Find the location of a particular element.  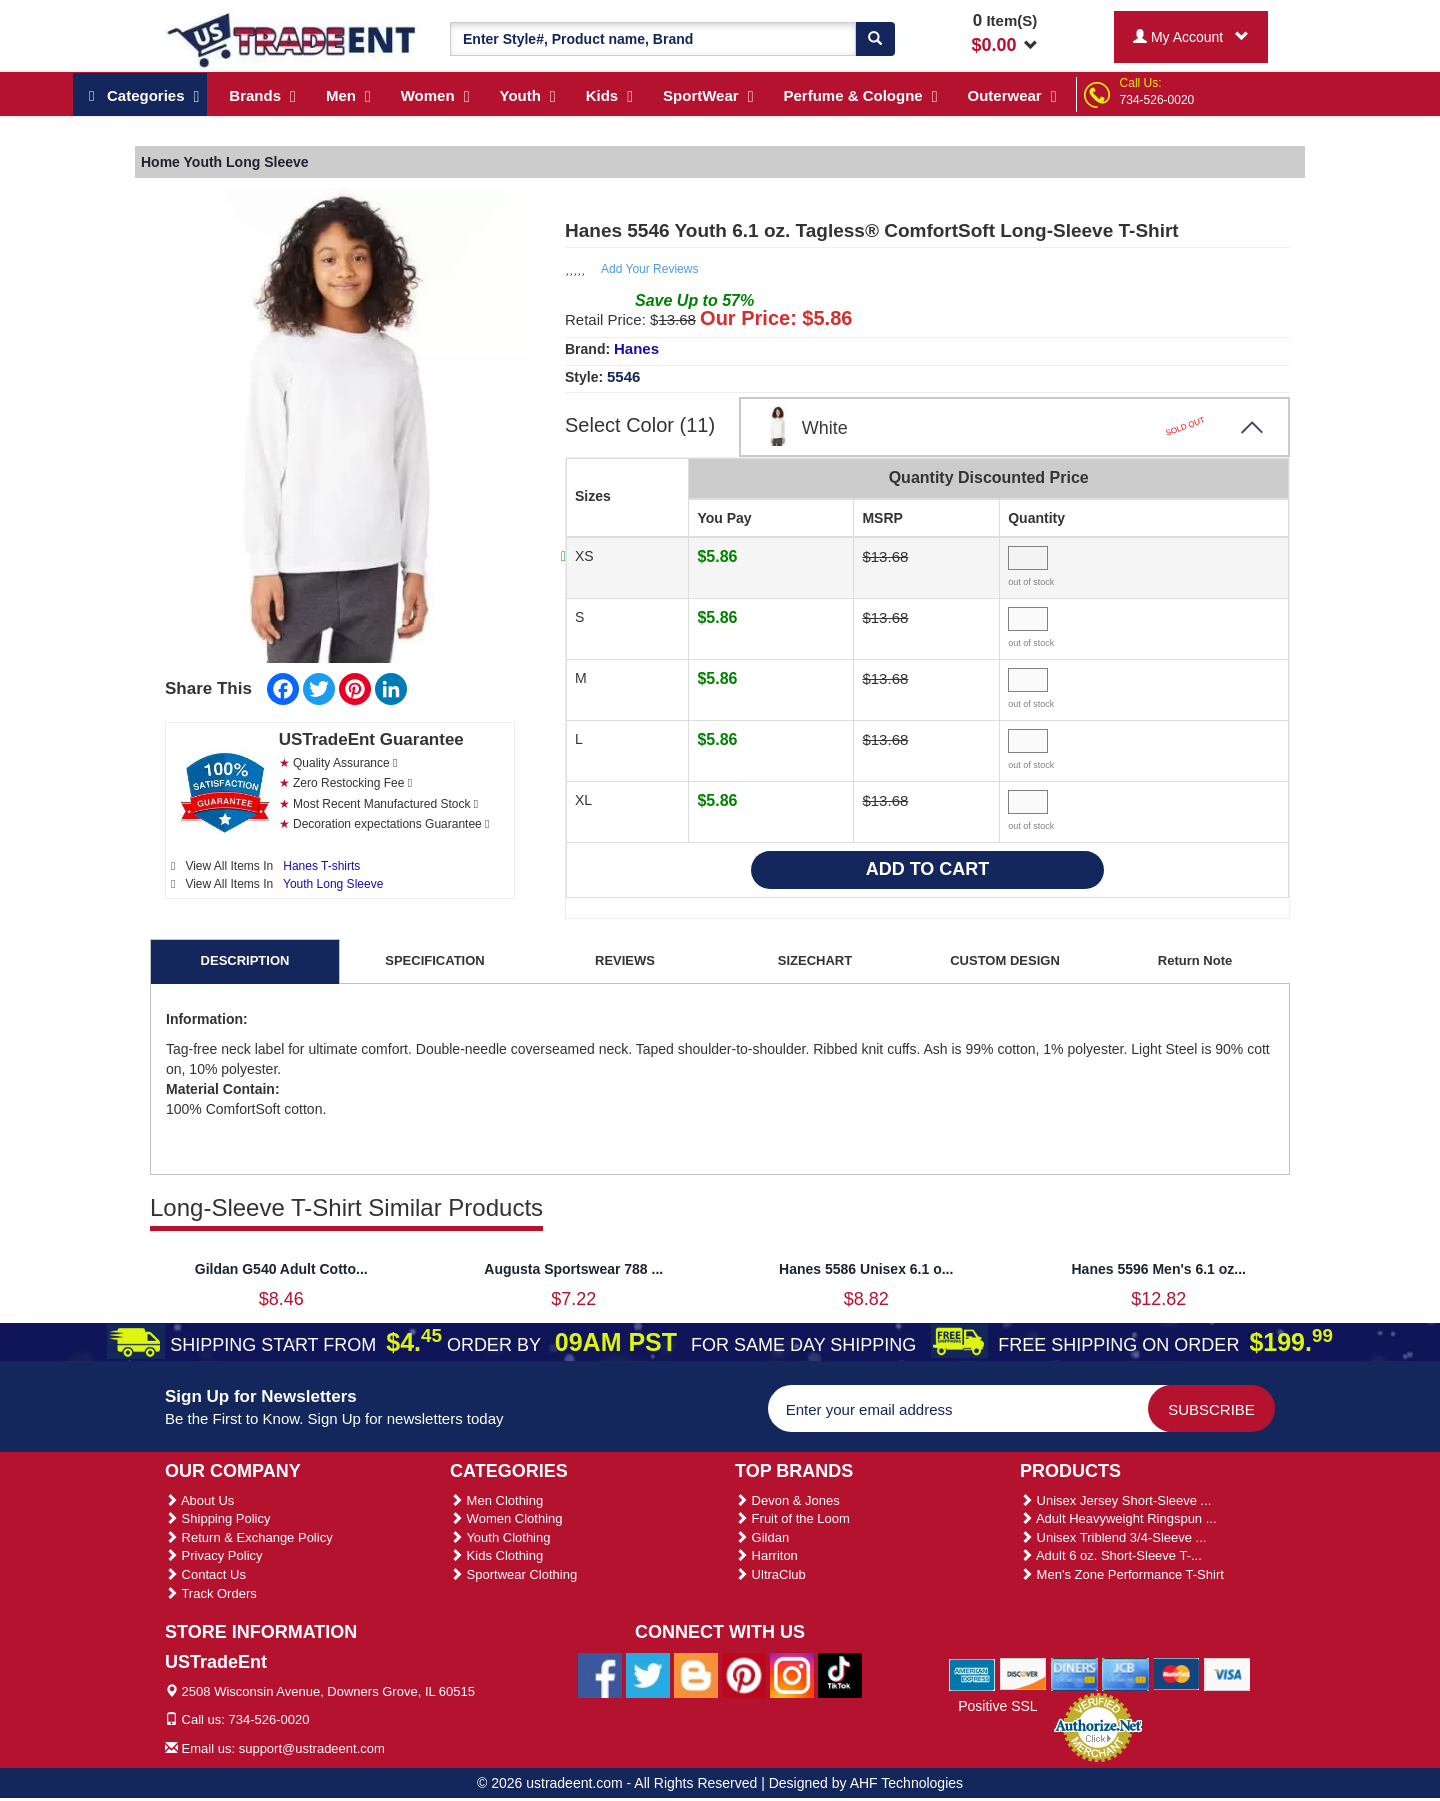

REVIEWS [tab] is located at coordinates (625, 960).